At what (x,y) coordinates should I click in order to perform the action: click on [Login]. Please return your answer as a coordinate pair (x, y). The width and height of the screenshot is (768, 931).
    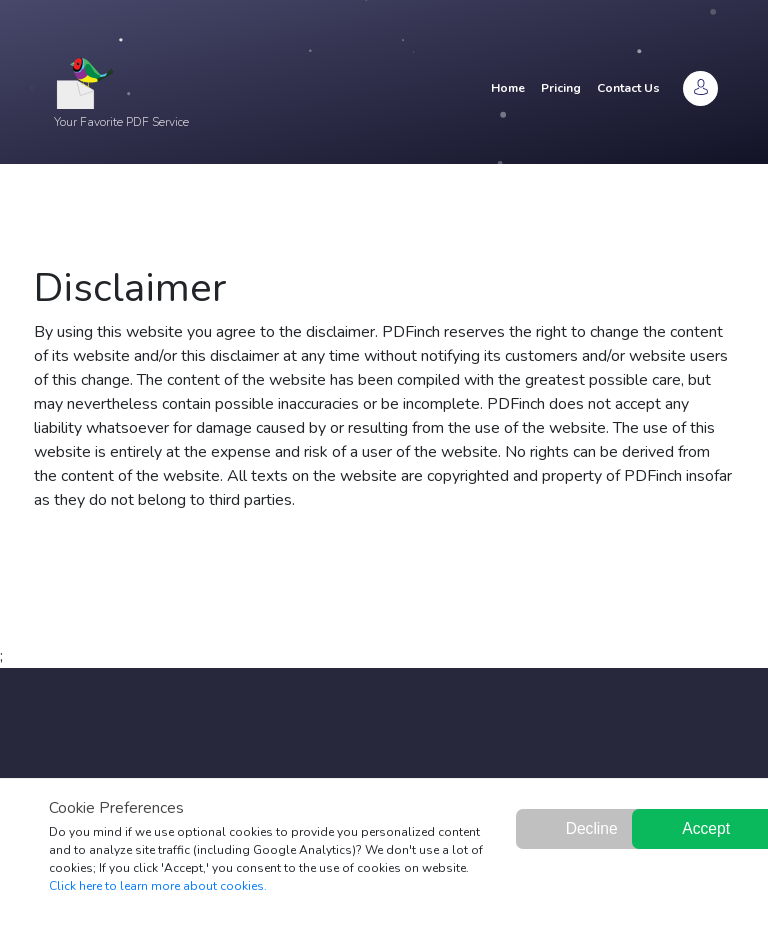
    Looking at the image, I should click on (700, 88).